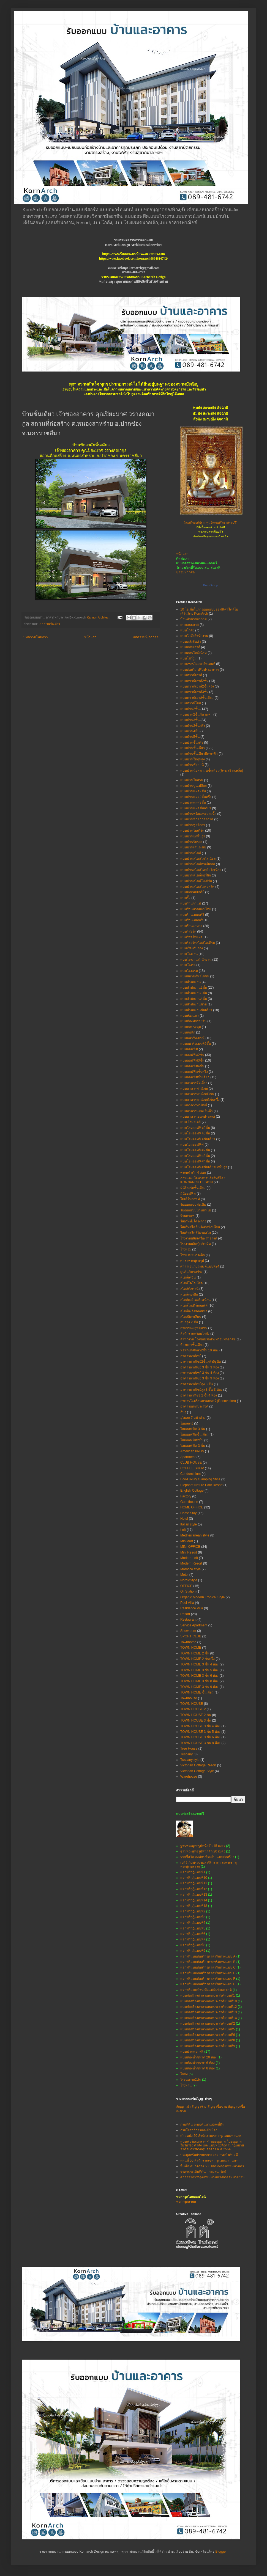  I want to click on แบบอาคารพาณิชย์3ชั้น, so click(197, 1094).